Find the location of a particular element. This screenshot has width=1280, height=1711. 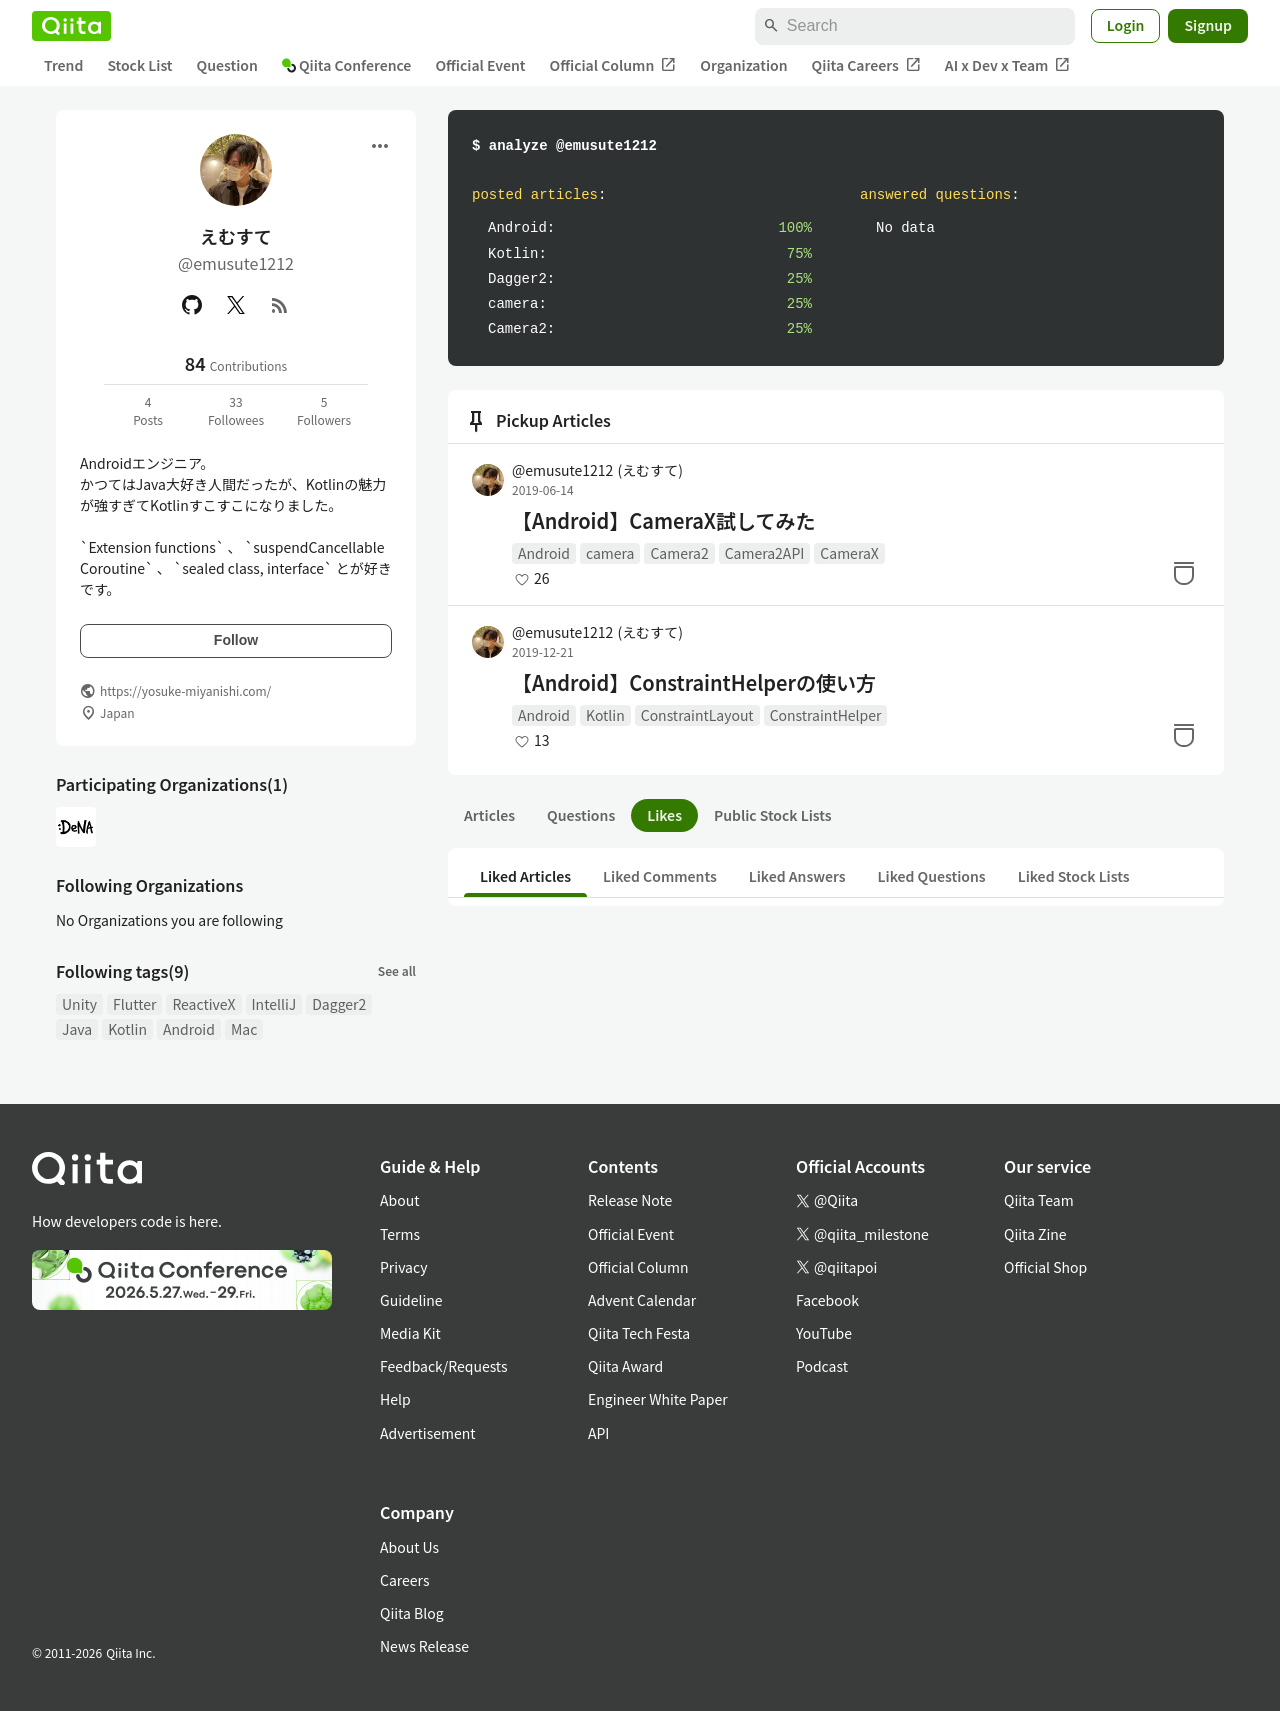

@emusute1212 is located at coordinates (597, 470).